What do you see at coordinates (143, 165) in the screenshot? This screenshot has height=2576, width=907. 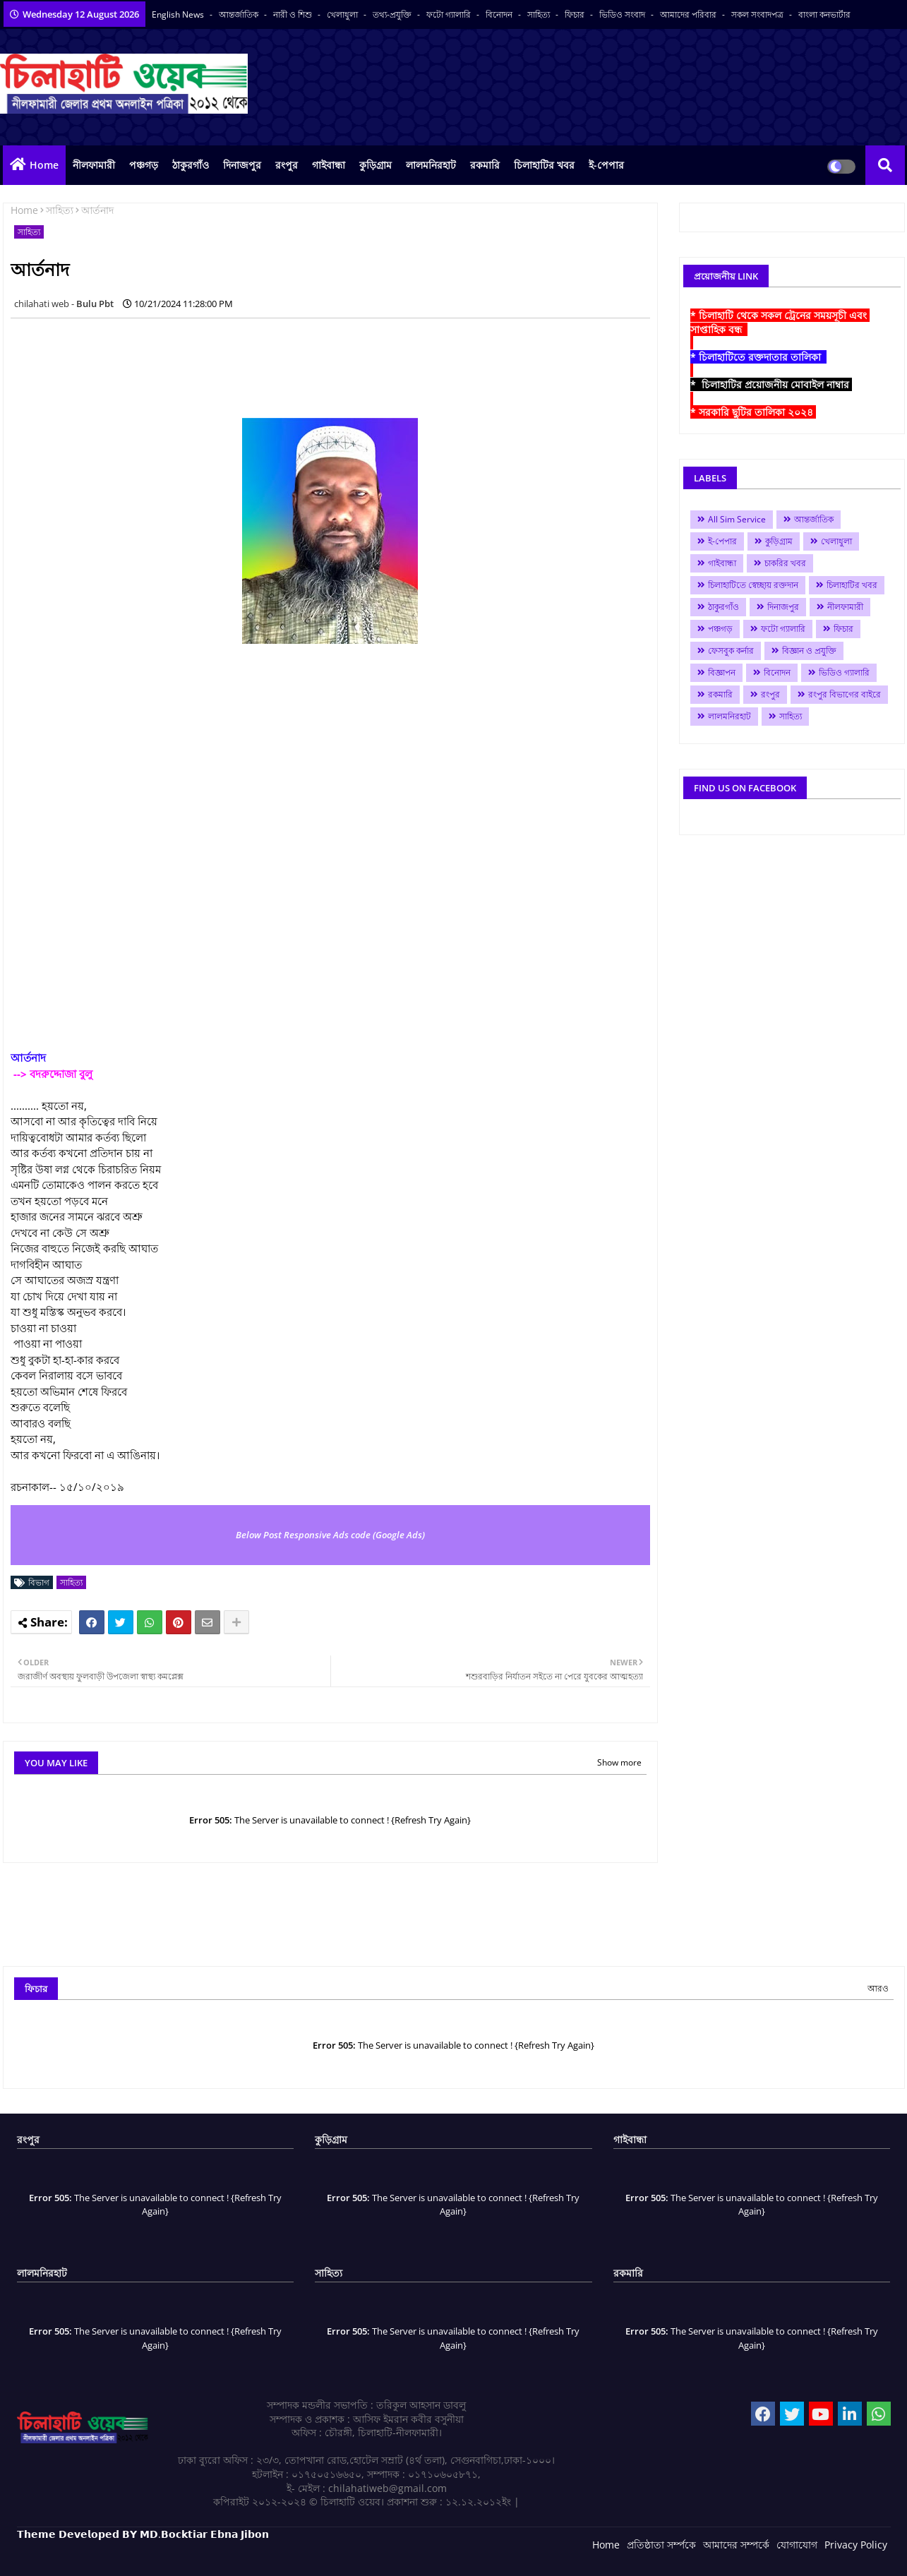 I see `পঞ্চগড়` at bounding box center [143, 165].